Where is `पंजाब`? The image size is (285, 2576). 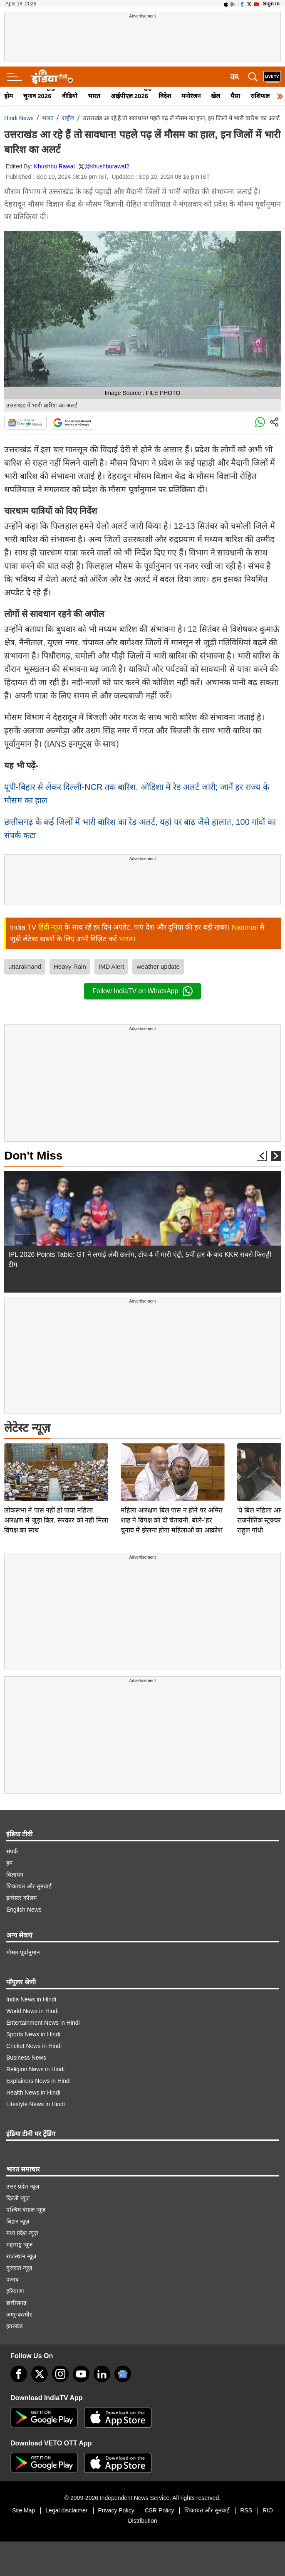 पंजाब is located at coordinates (12, 2279).